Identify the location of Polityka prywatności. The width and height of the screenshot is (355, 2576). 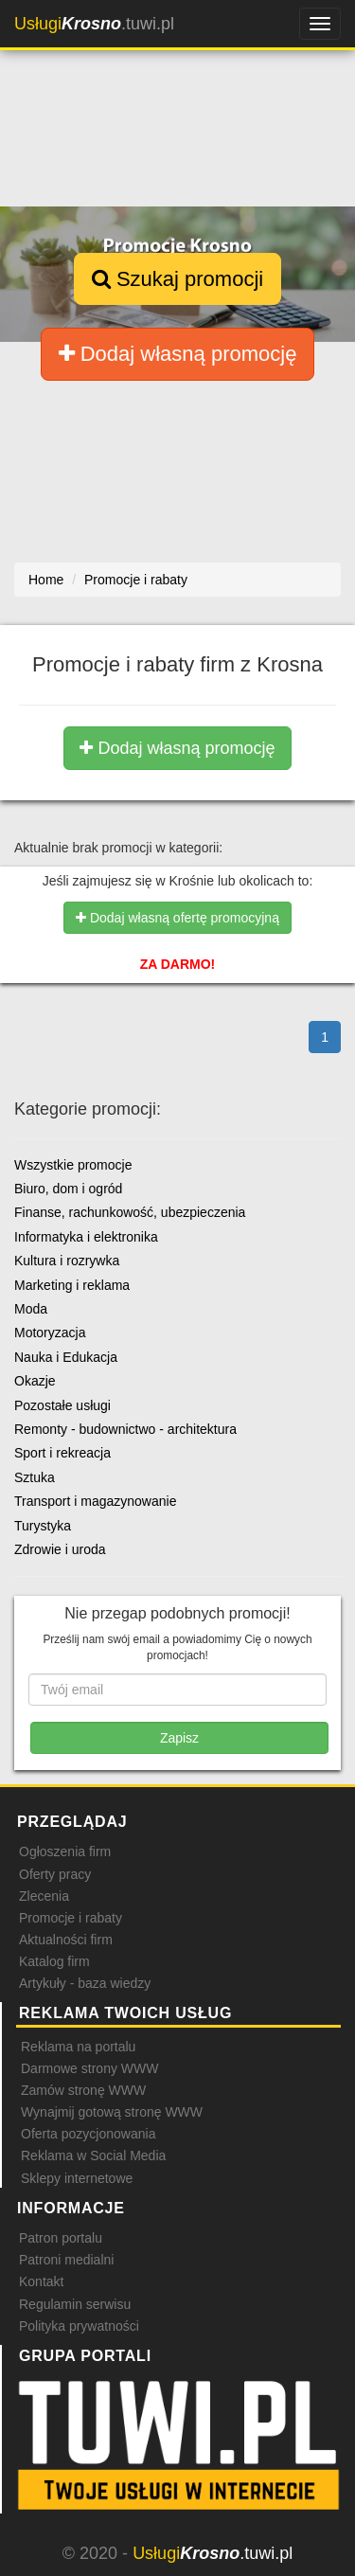
(79, 2326).